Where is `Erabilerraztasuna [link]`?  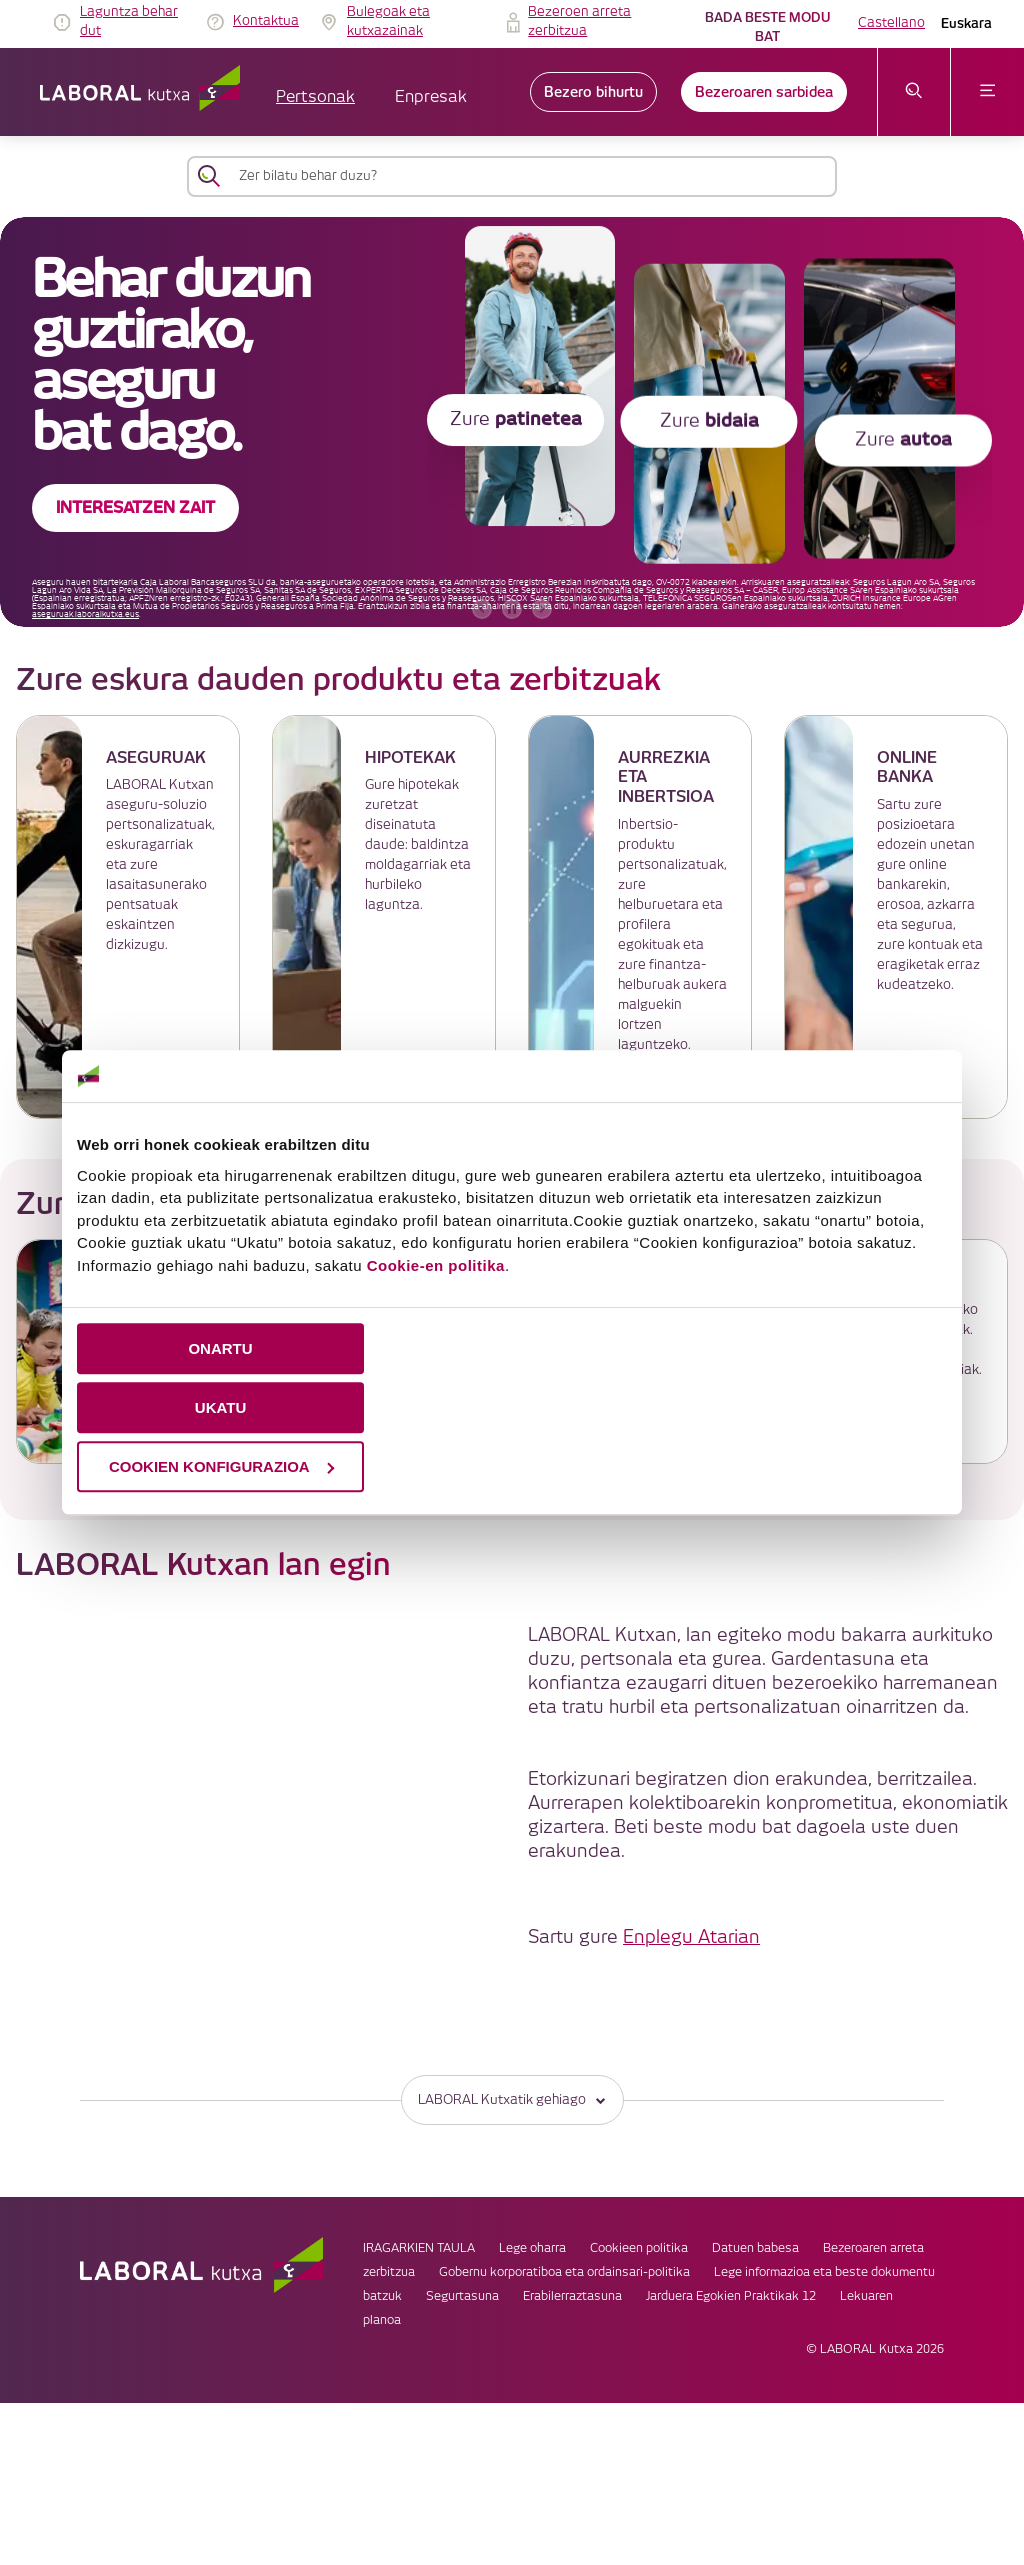
Erabilerraztasuna [link] is located at coordinates (572, 2296).